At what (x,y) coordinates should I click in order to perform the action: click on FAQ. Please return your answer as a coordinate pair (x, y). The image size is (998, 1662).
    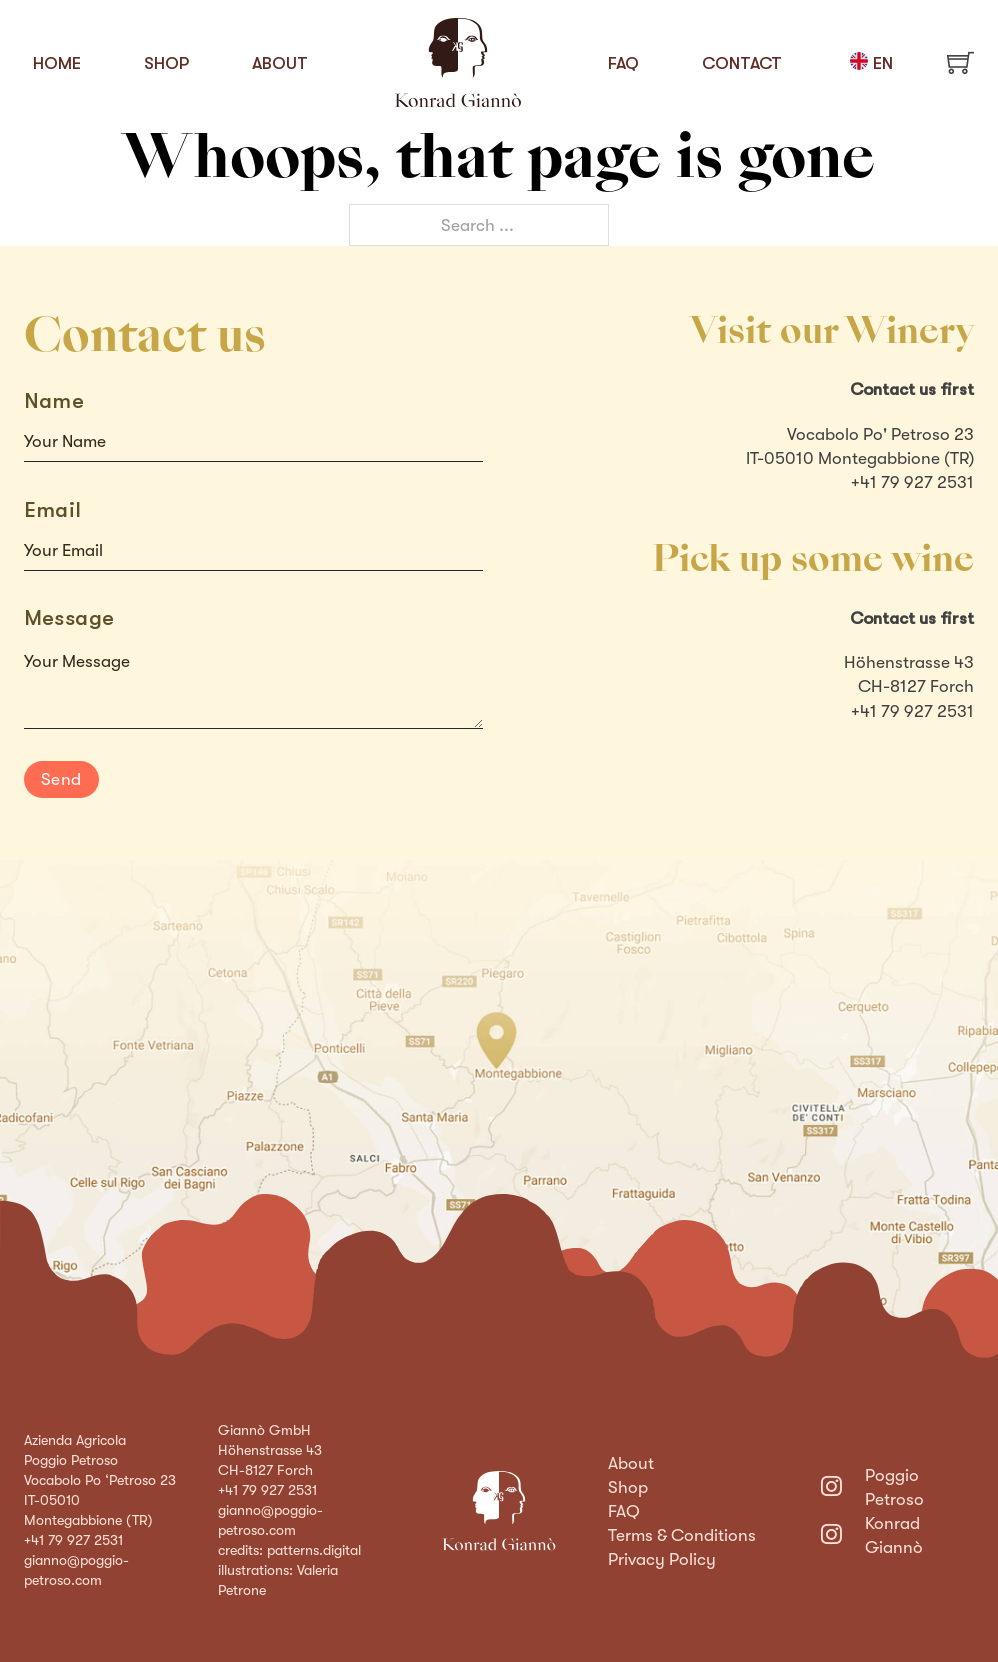
    Looking at the image, I should click on (623, 63).